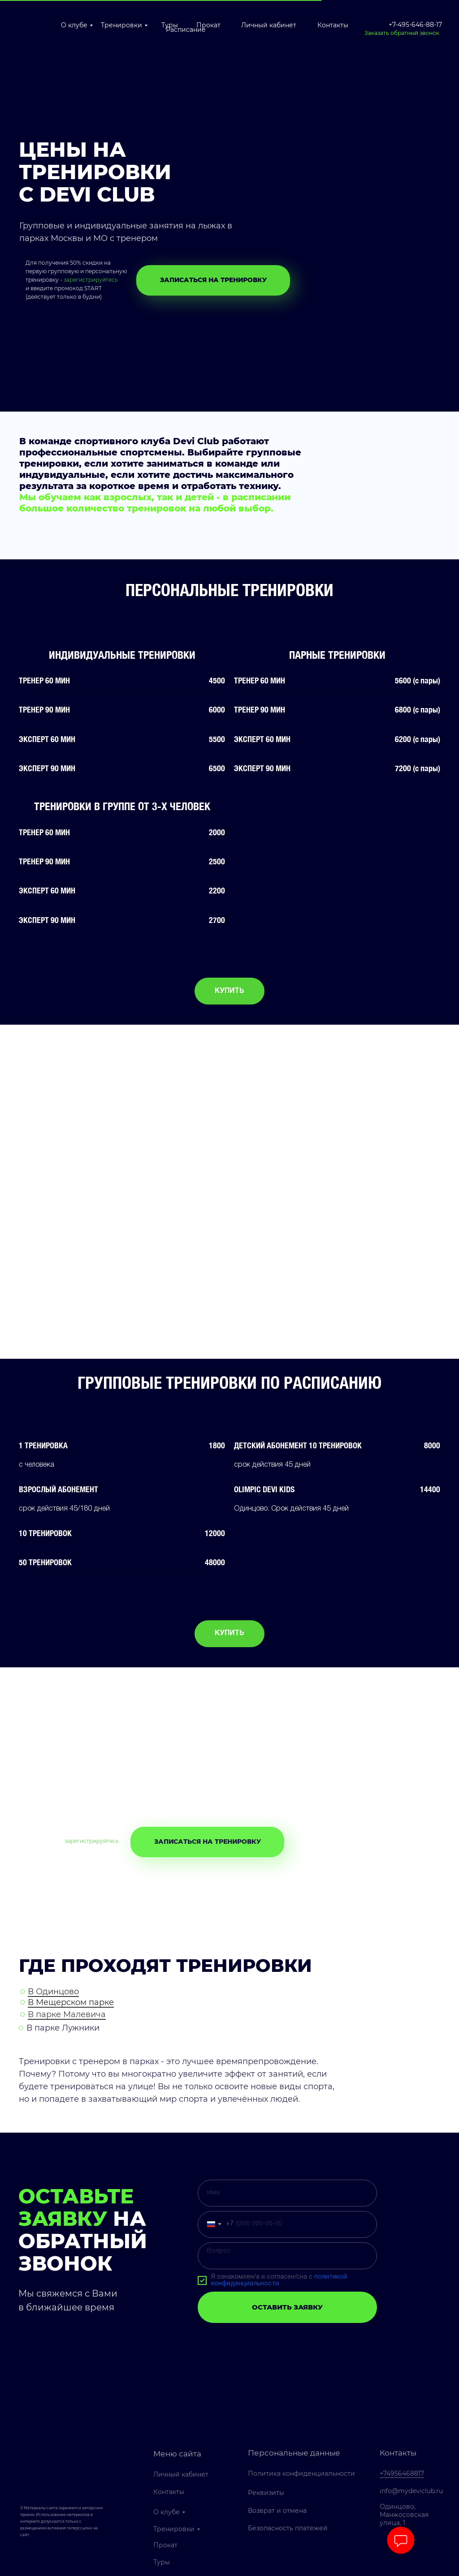 The width and height of the screenshot is (459, 2576). I want to click on Контакты, so click(332, 25).